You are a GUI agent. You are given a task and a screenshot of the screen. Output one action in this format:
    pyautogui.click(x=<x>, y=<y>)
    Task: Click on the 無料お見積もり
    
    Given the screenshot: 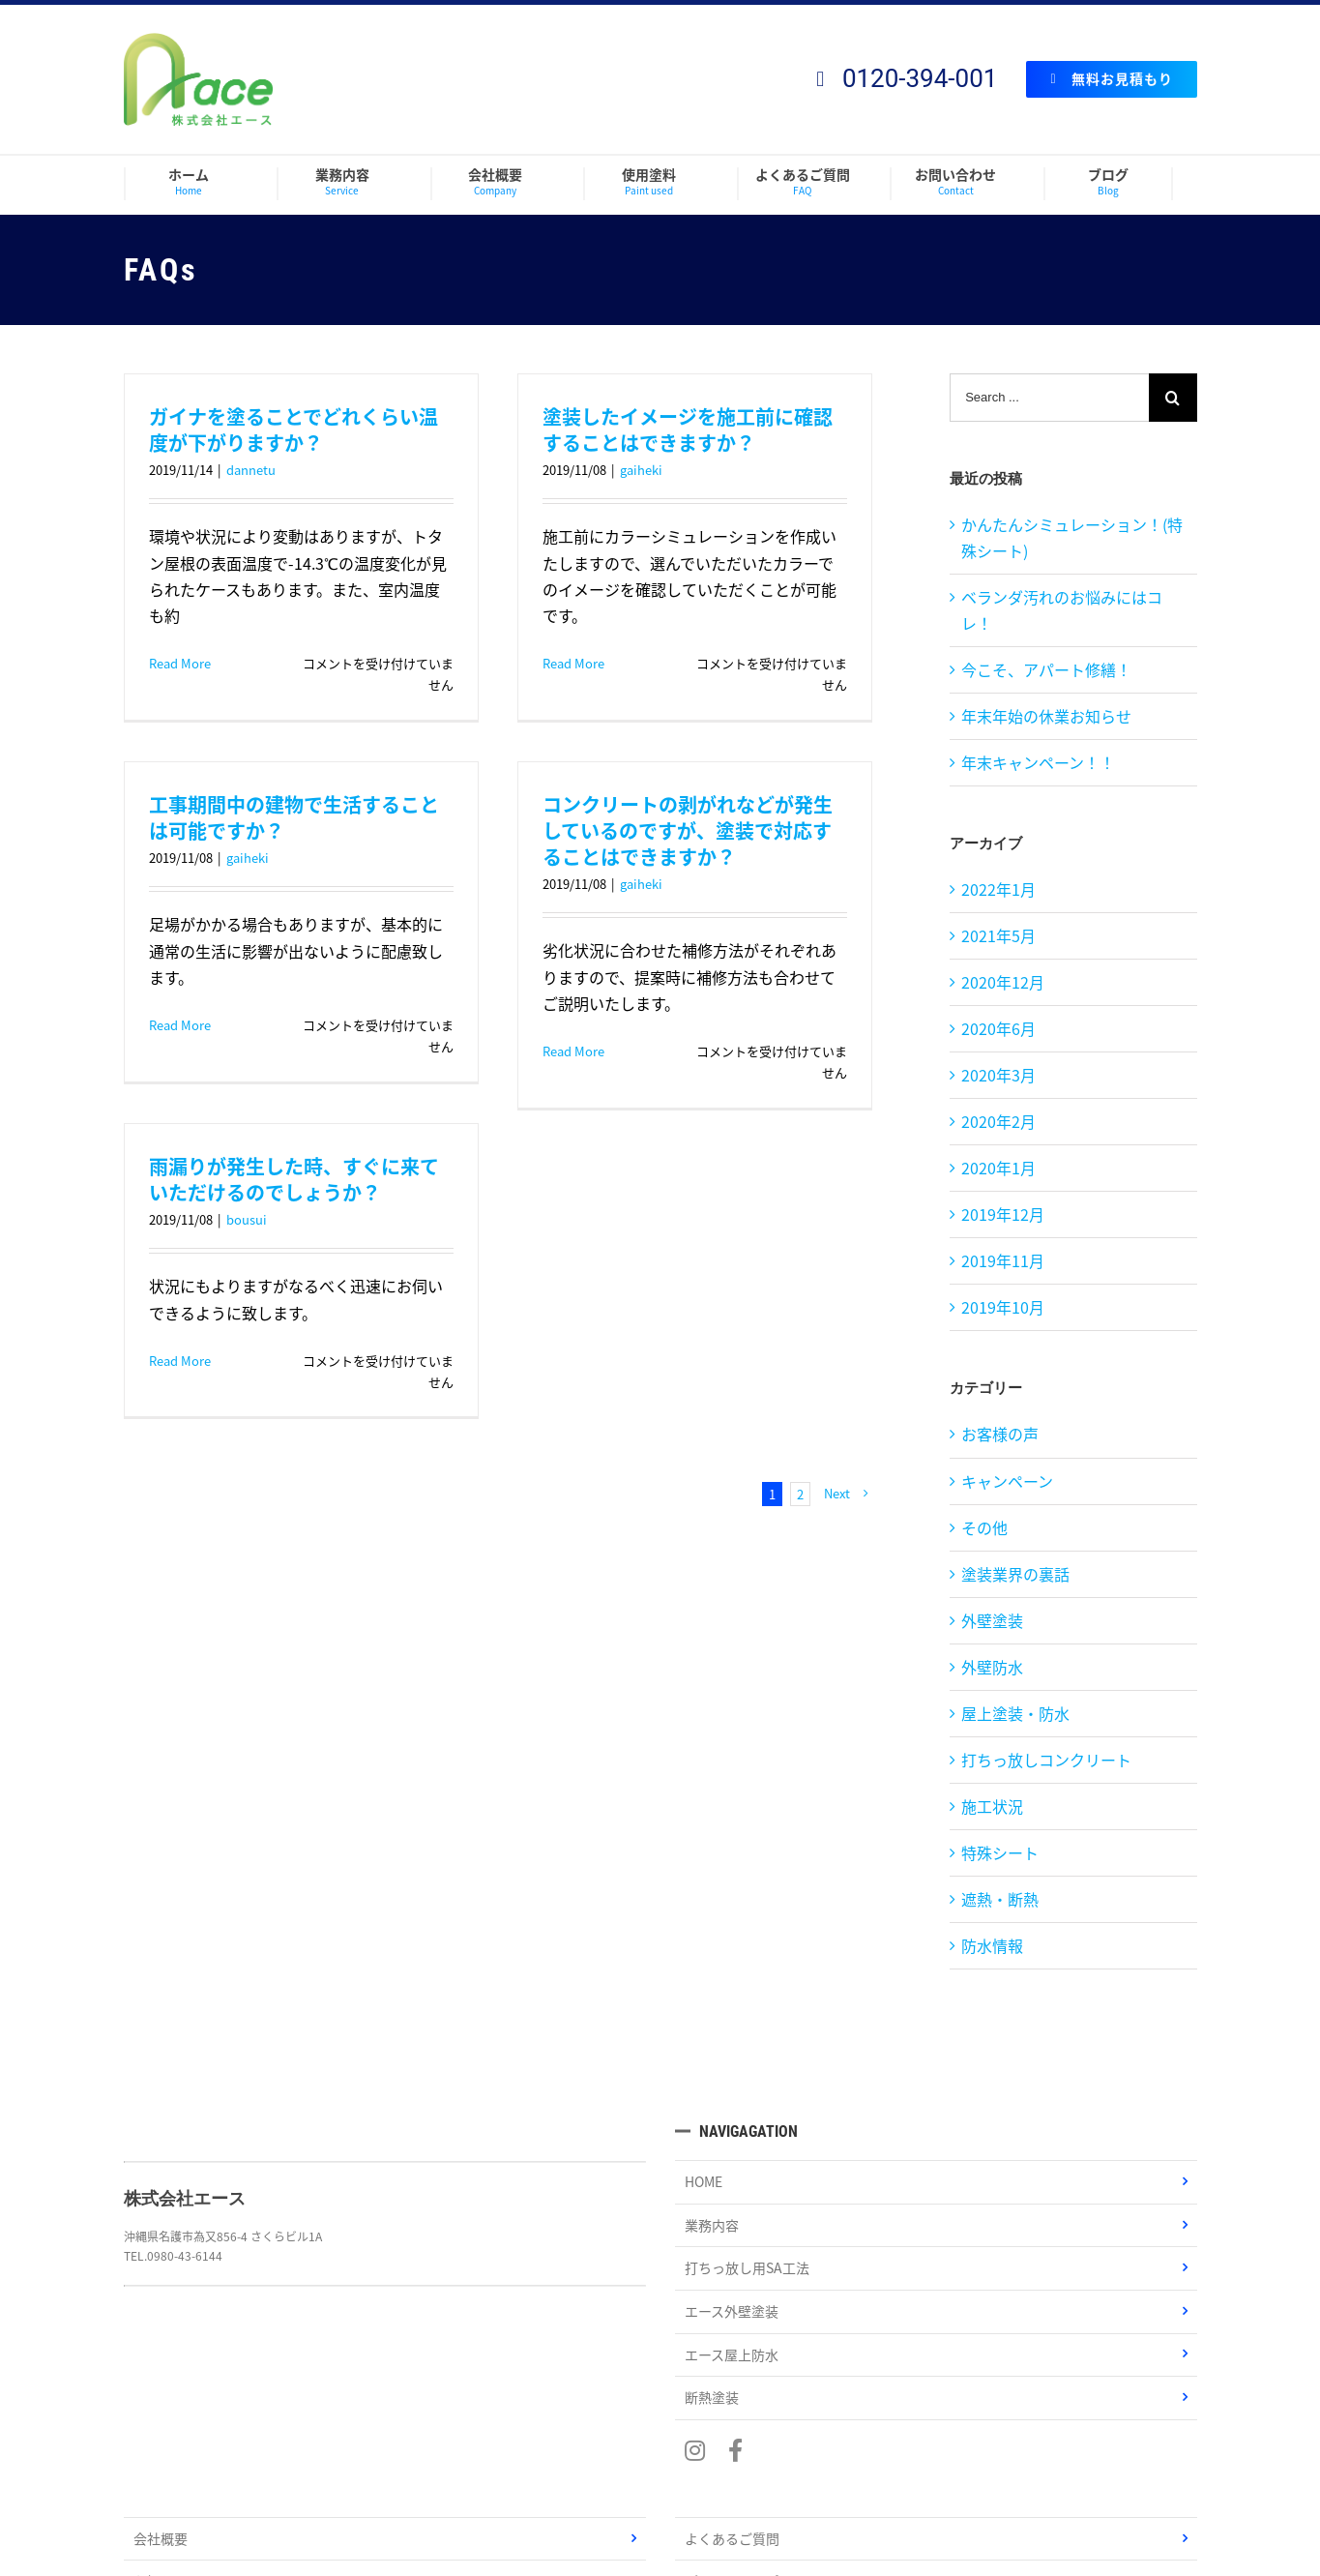 What is the action you would take?
    pyautogui.click(x=1111, y=78)
    